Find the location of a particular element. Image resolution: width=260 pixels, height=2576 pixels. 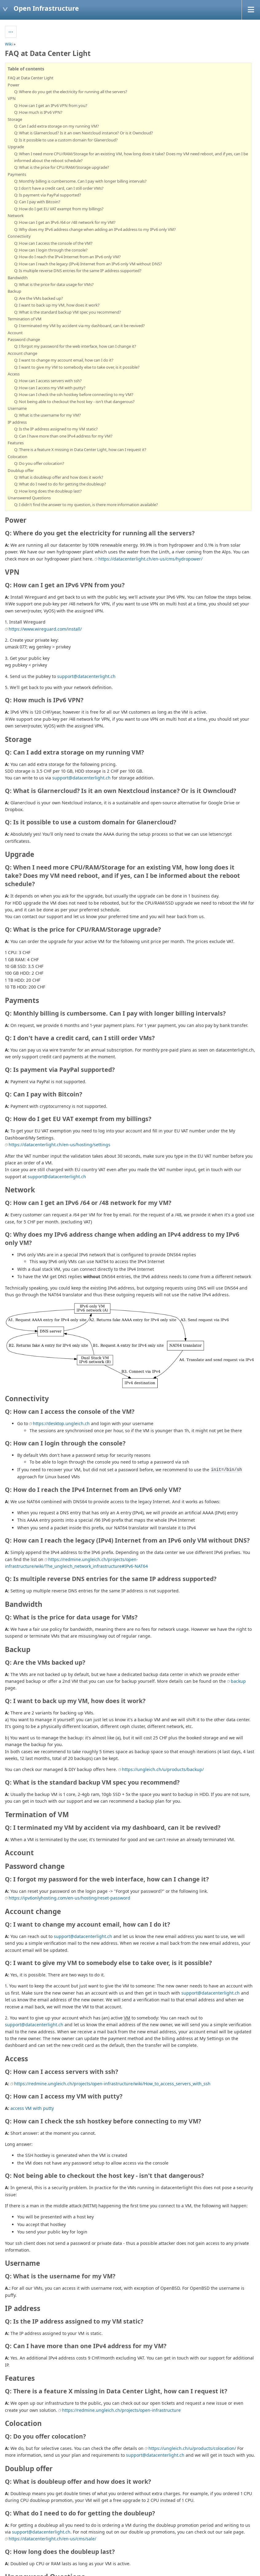

https://datacenterlight.ch/en-us/hosting/settings is located at coordinates (59, 1144).